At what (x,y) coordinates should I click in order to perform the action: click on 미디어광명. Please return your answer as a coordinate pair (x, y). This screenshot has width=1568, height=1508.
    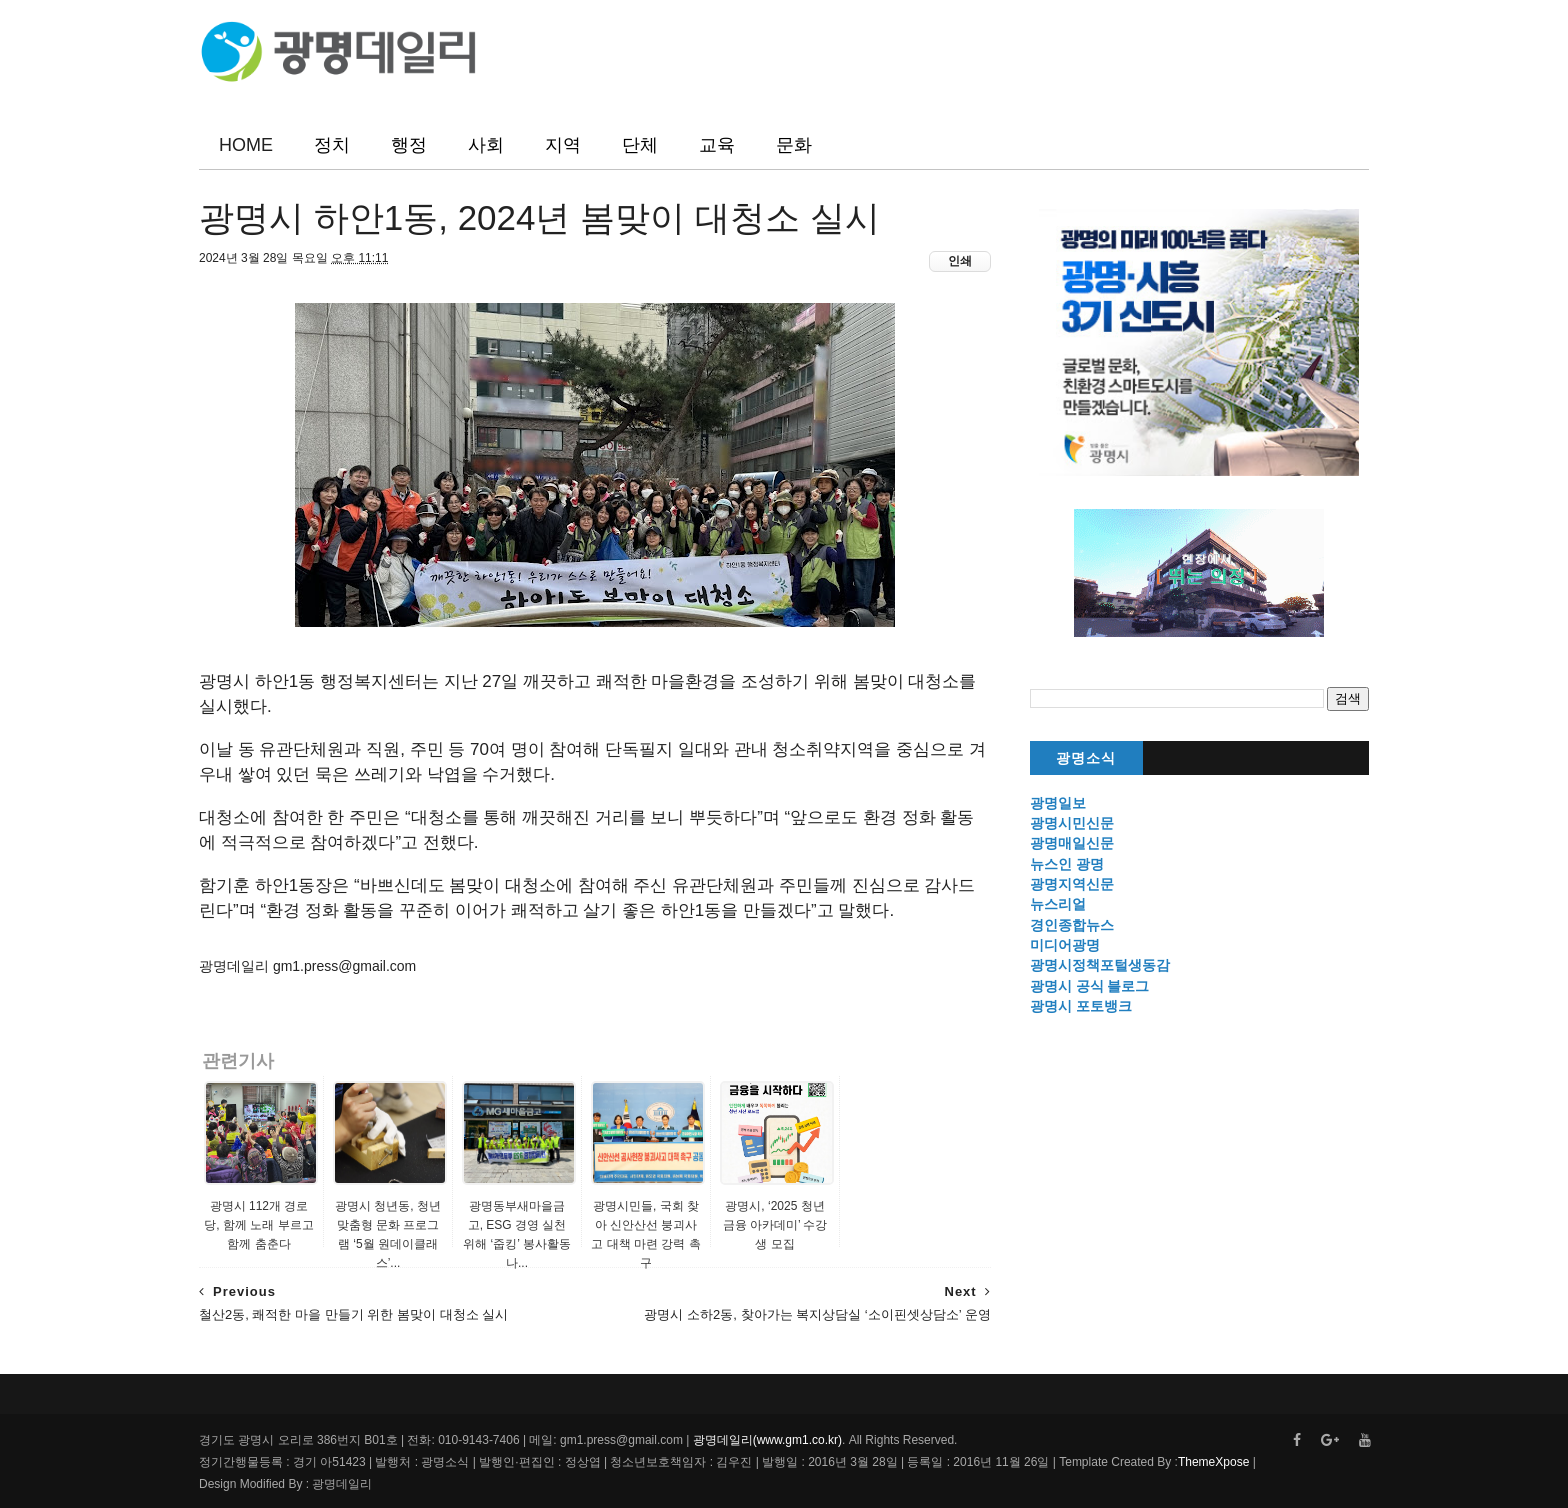
    Looking at the image, I should click on (1065, 945).